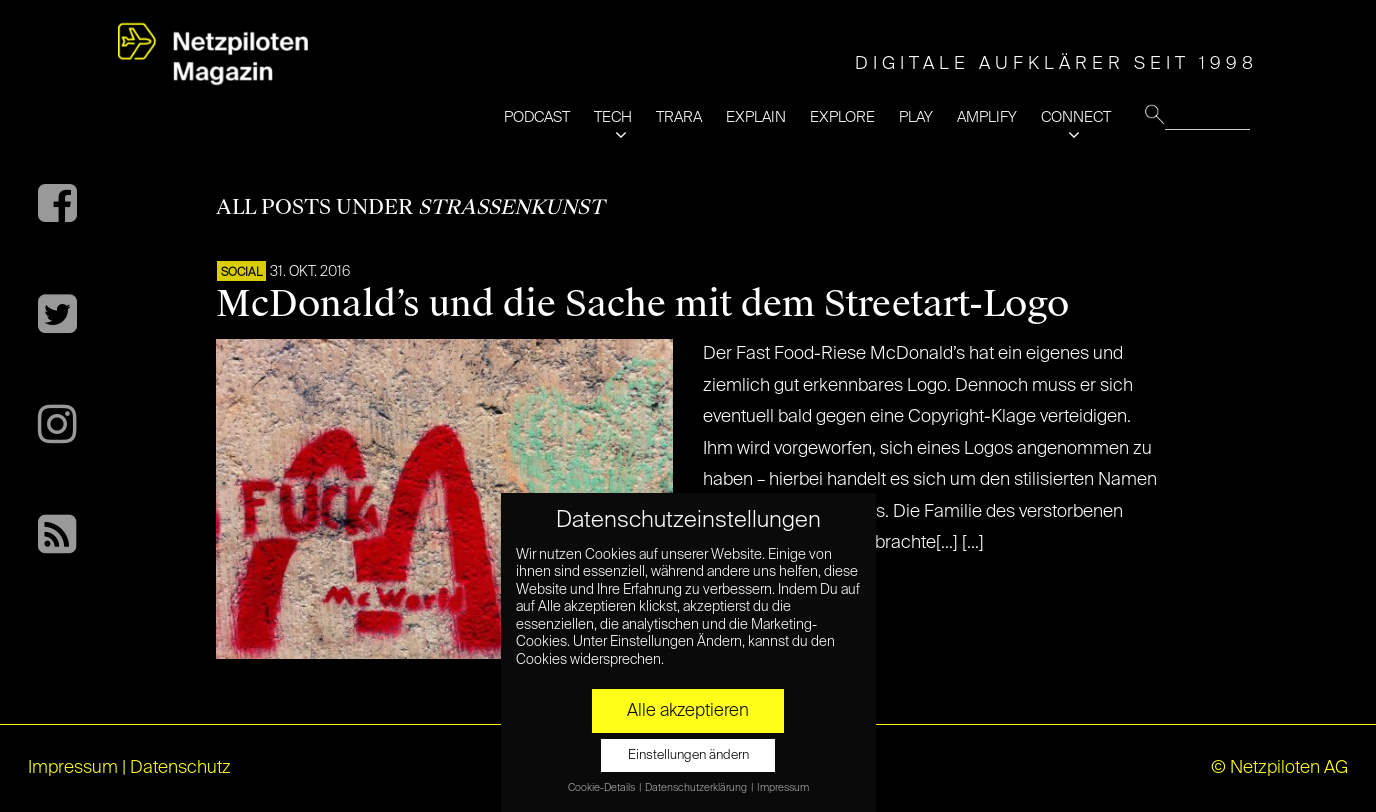  Describe the element at coordinates (613, 117) in the screenshot. I see `TECH` at that location.